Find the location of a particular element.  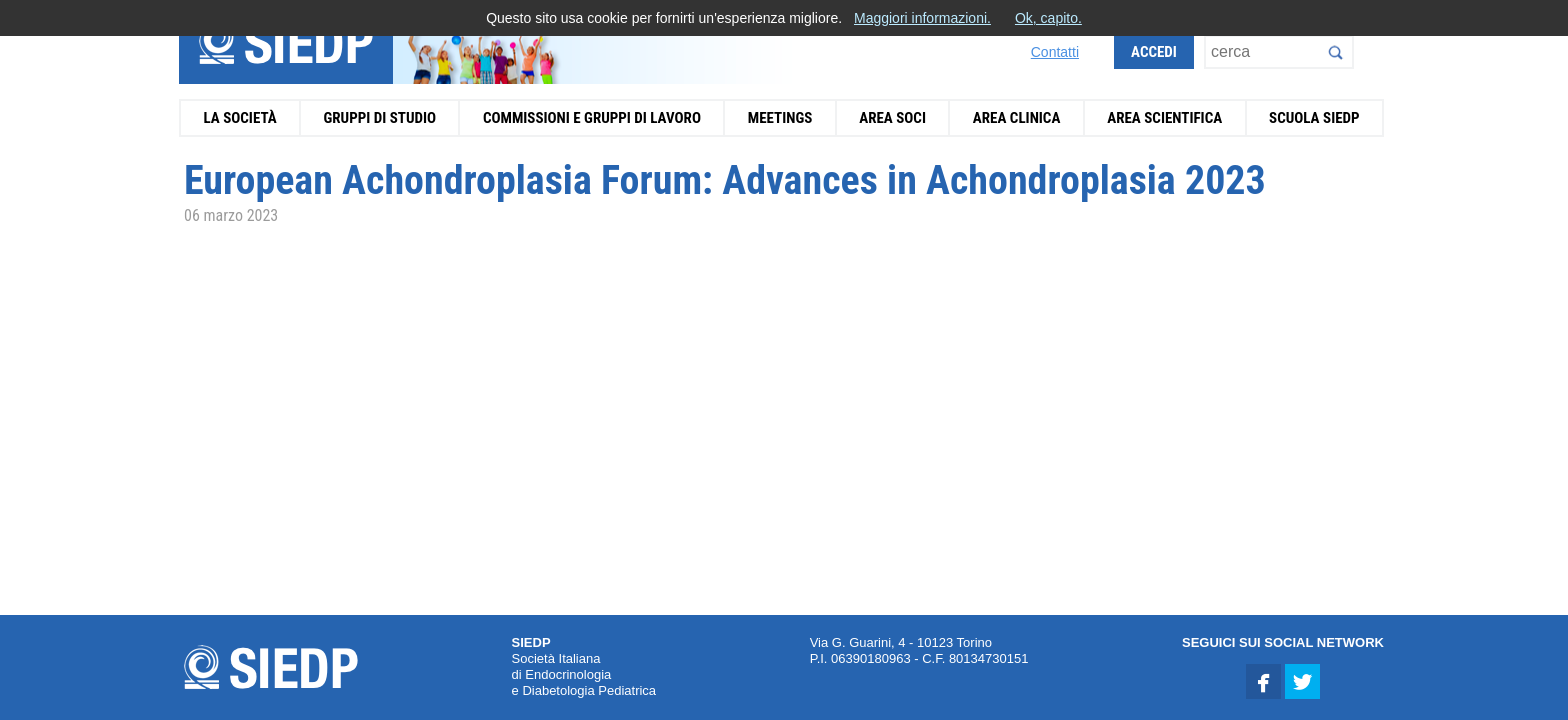

Accedi is located at coordinates (1154, 52).